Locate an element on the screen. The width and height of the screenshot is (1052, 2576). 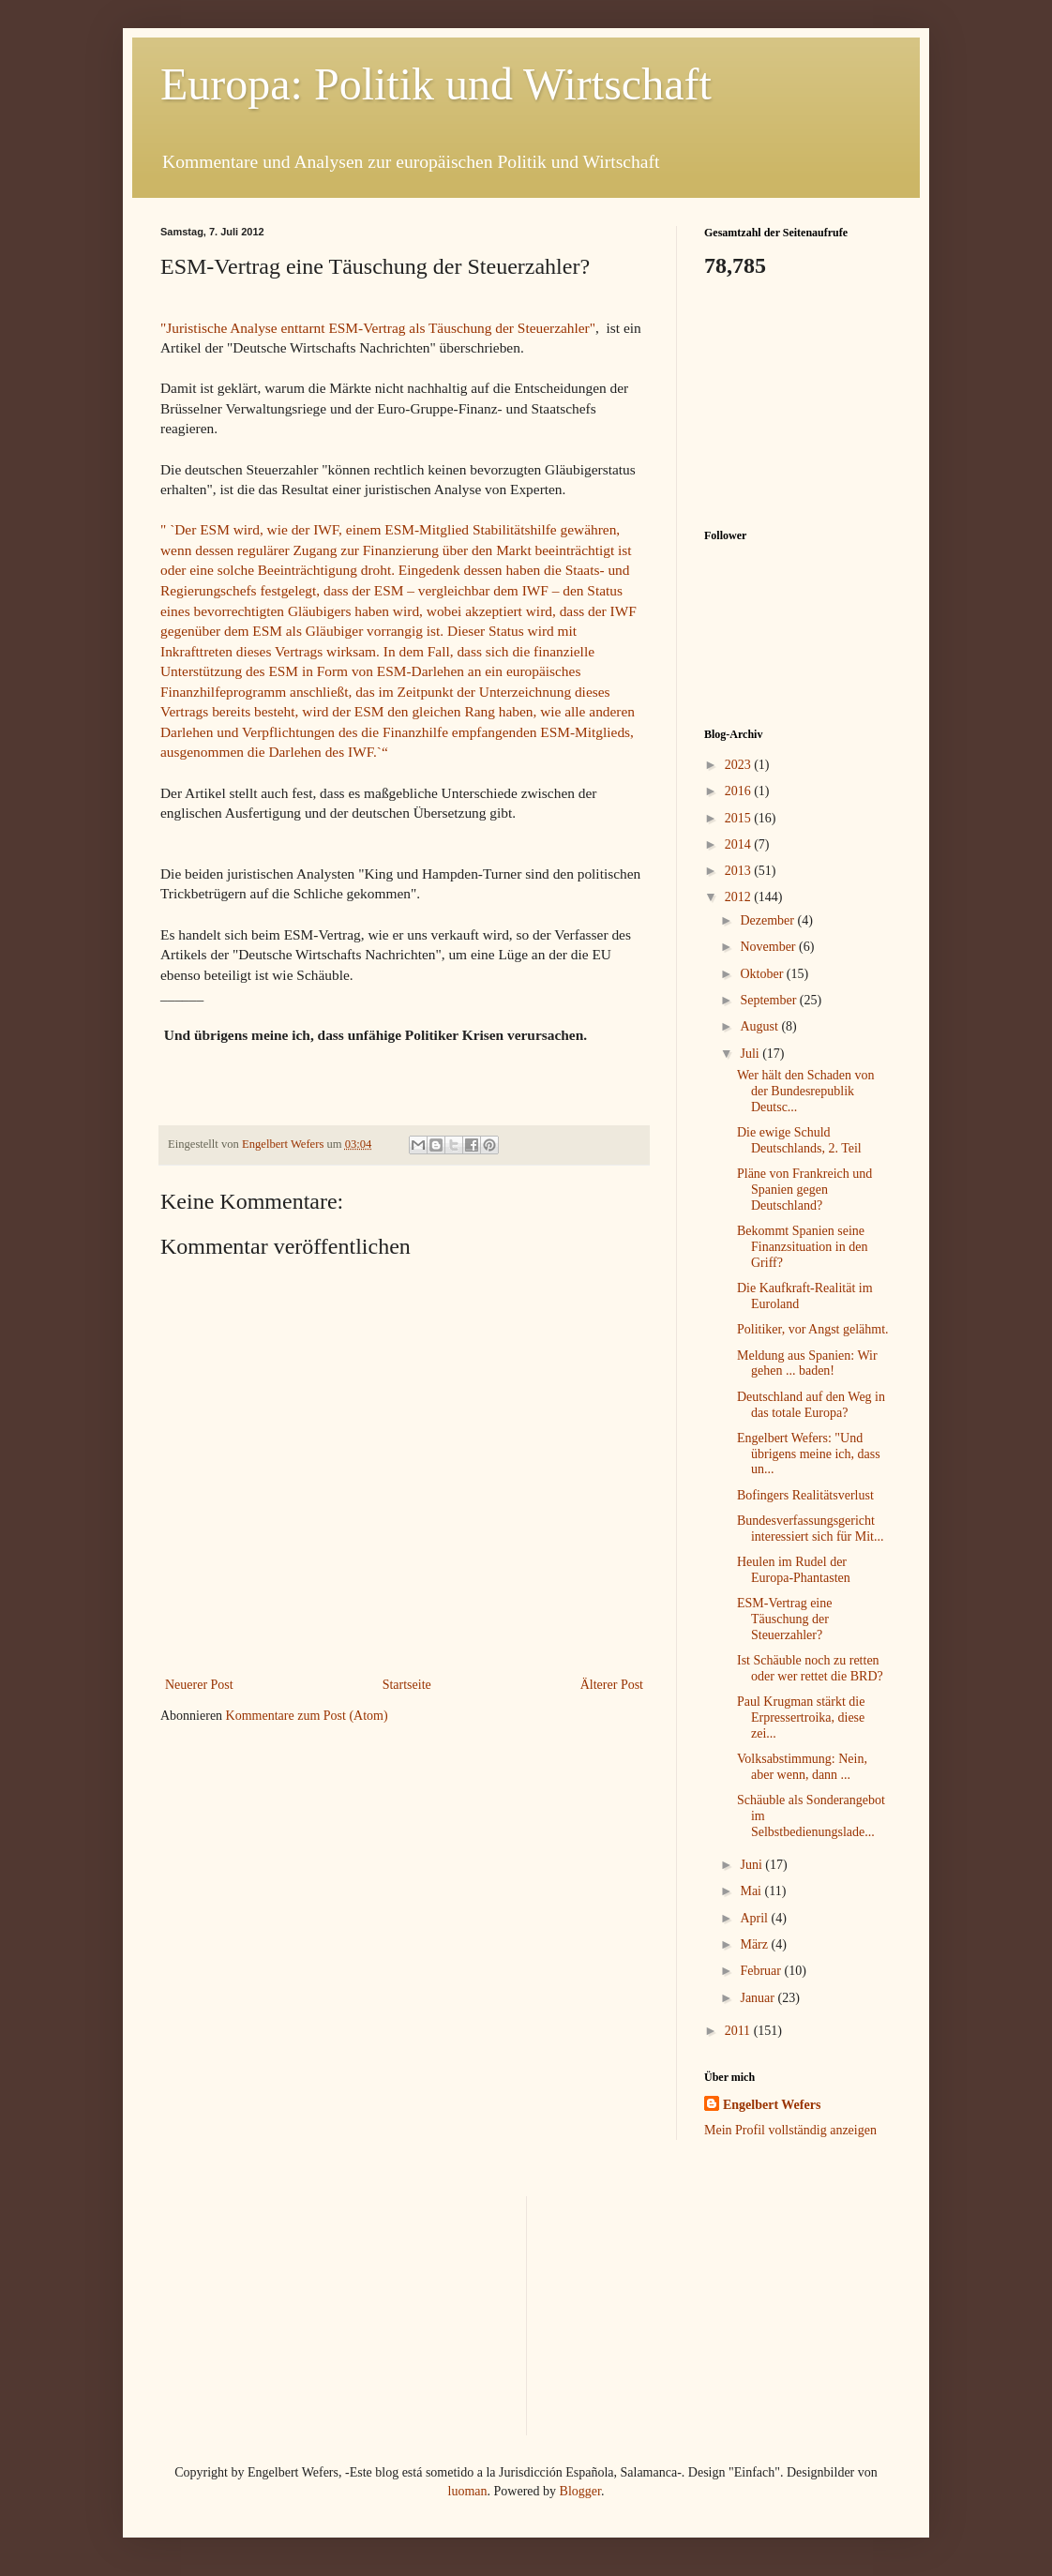
Engelbert Wefers is located at coordinates (771, 2105).